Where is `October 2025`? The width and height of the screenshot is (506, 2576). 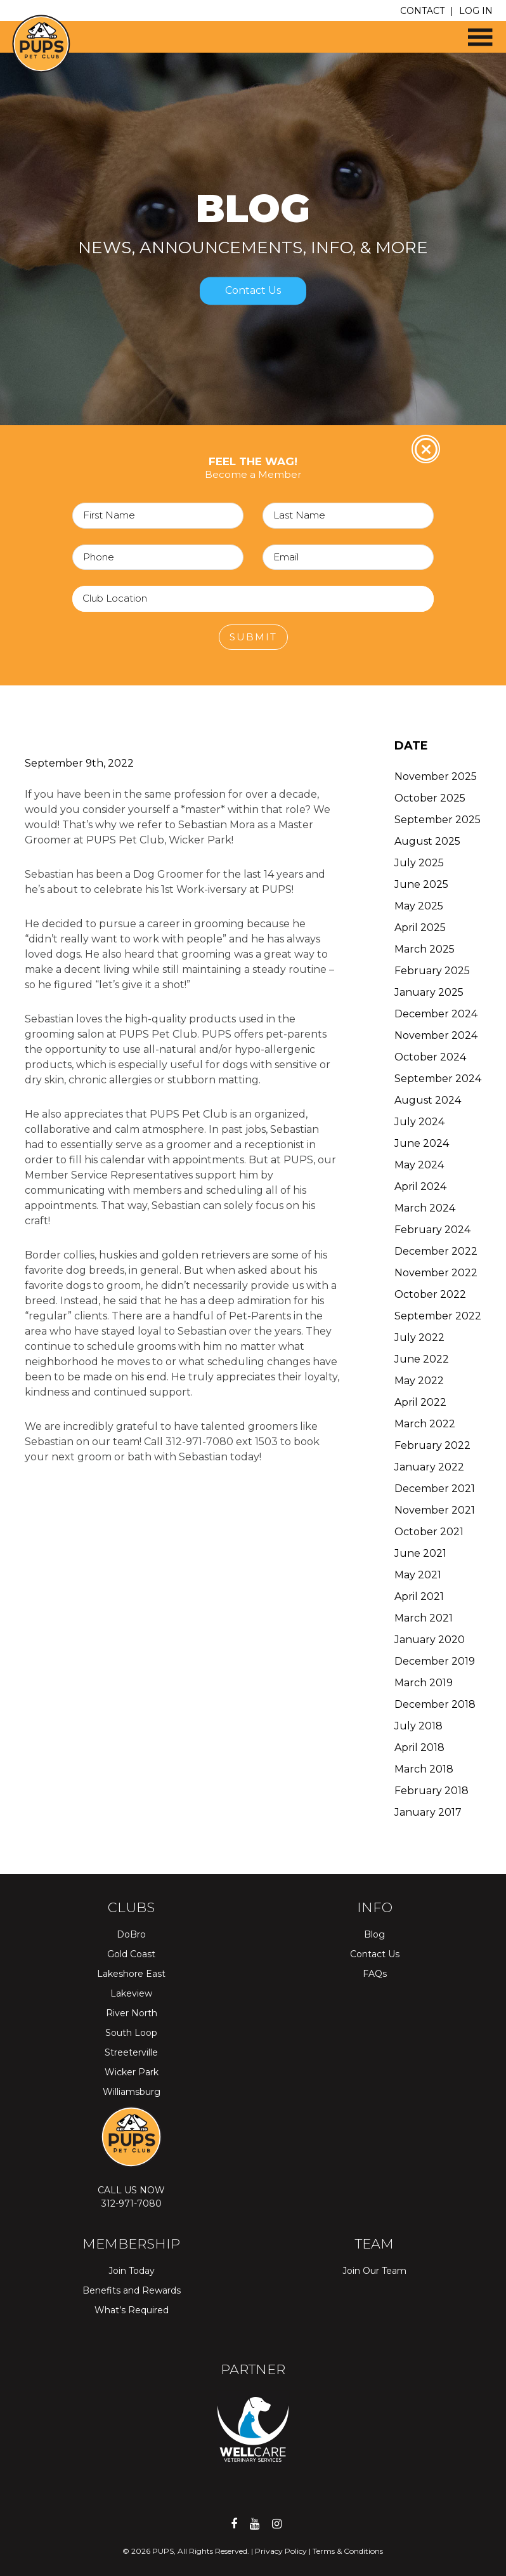
October 2025 is located at coordinates (429, 798).